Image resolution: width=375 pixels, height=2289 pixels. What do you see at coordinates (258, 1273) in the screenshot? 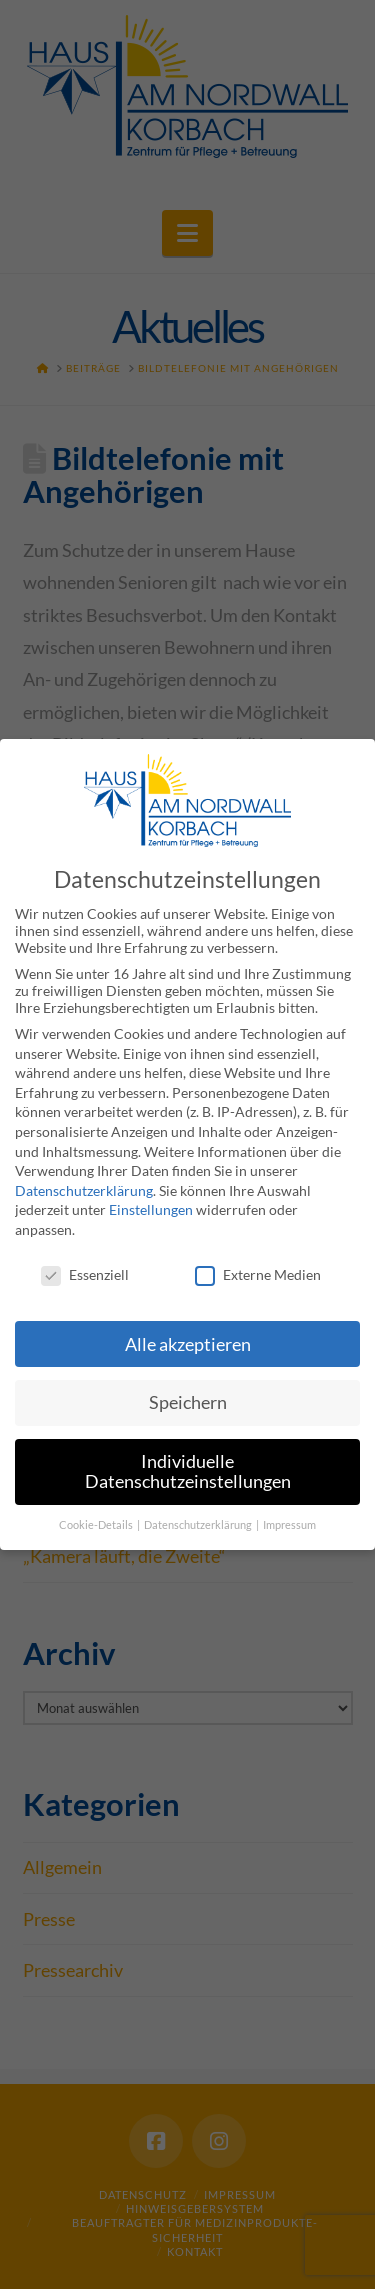
I see `Externe Medien` at bounding box center [258, 1273].